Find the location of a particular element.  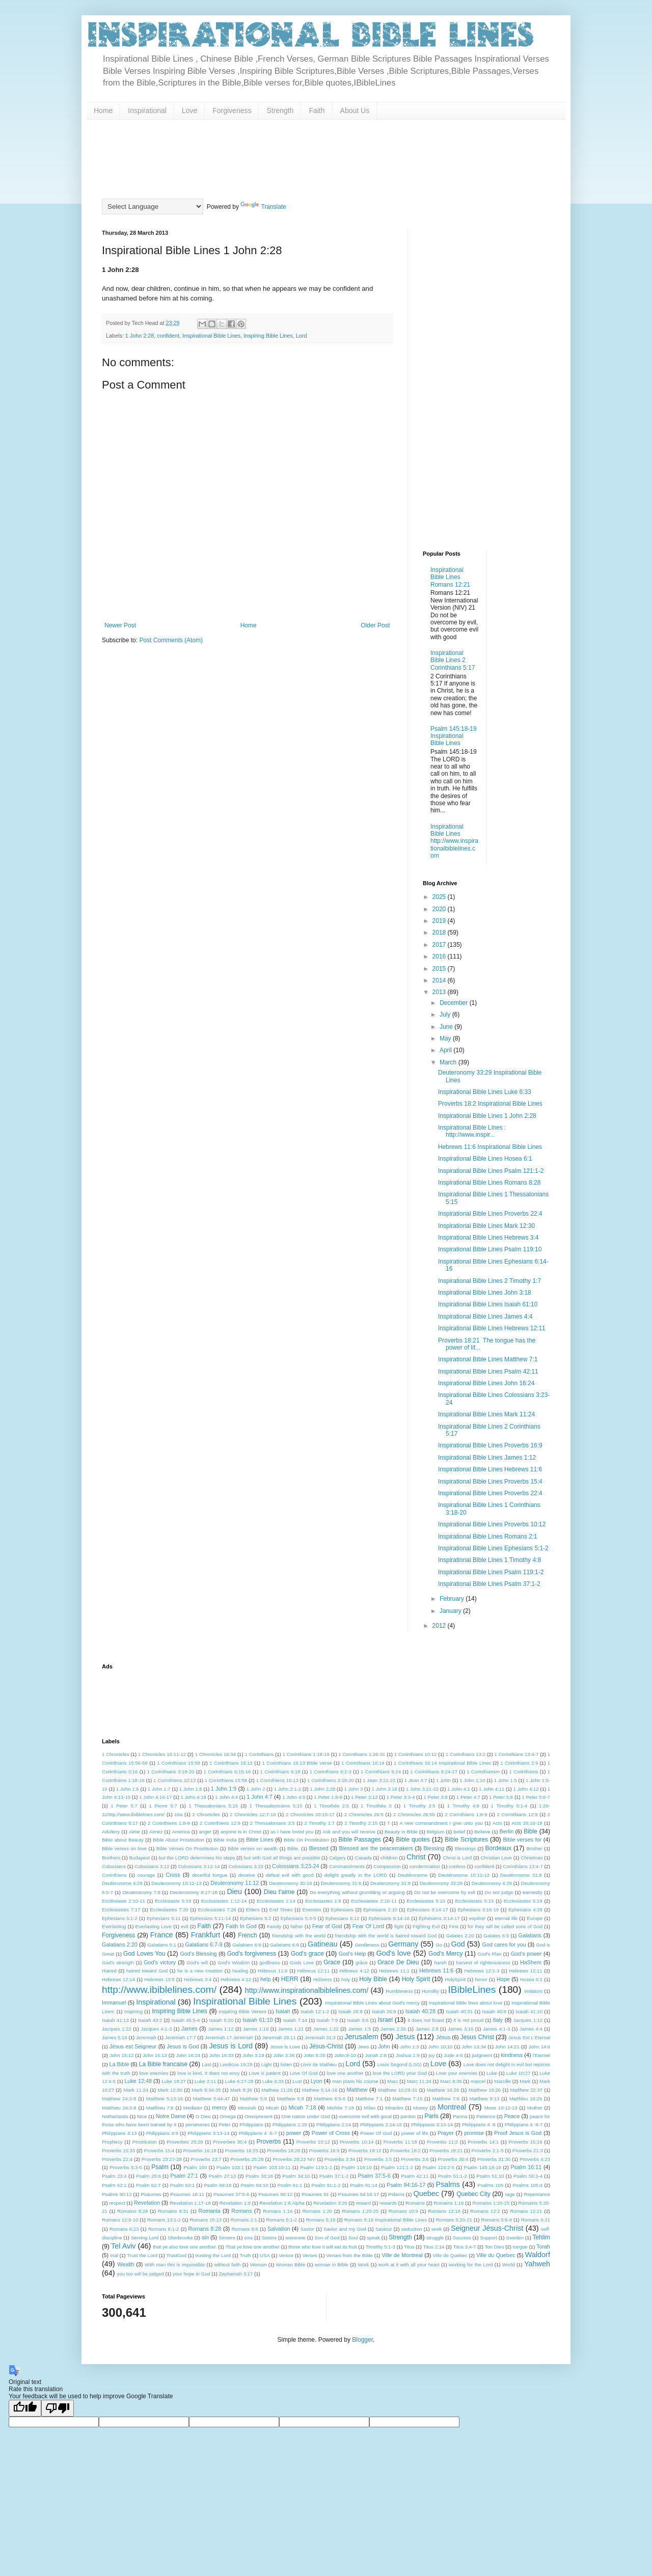

Dieu is located at coordinates (234, 1891).